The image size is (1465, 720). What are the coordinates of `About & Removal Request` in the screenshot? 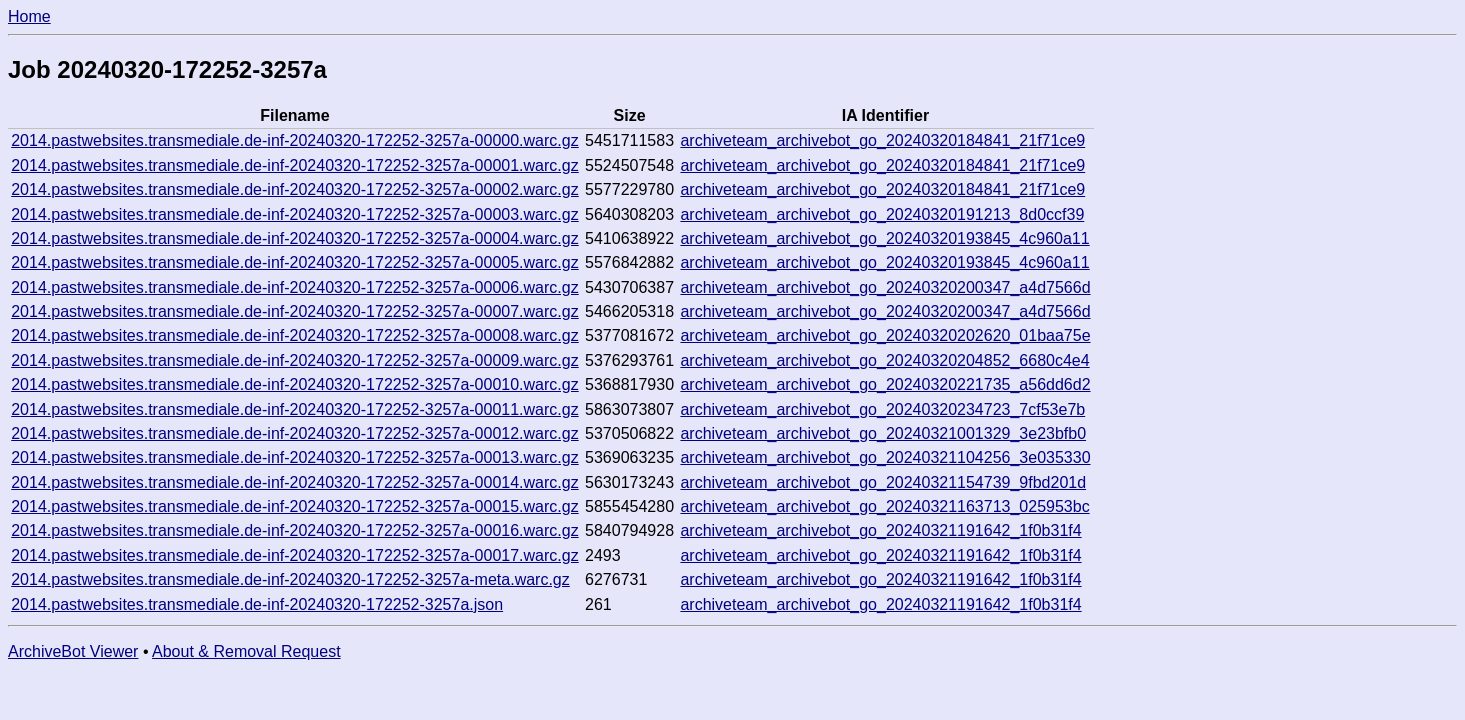 It's located at (246, 651).